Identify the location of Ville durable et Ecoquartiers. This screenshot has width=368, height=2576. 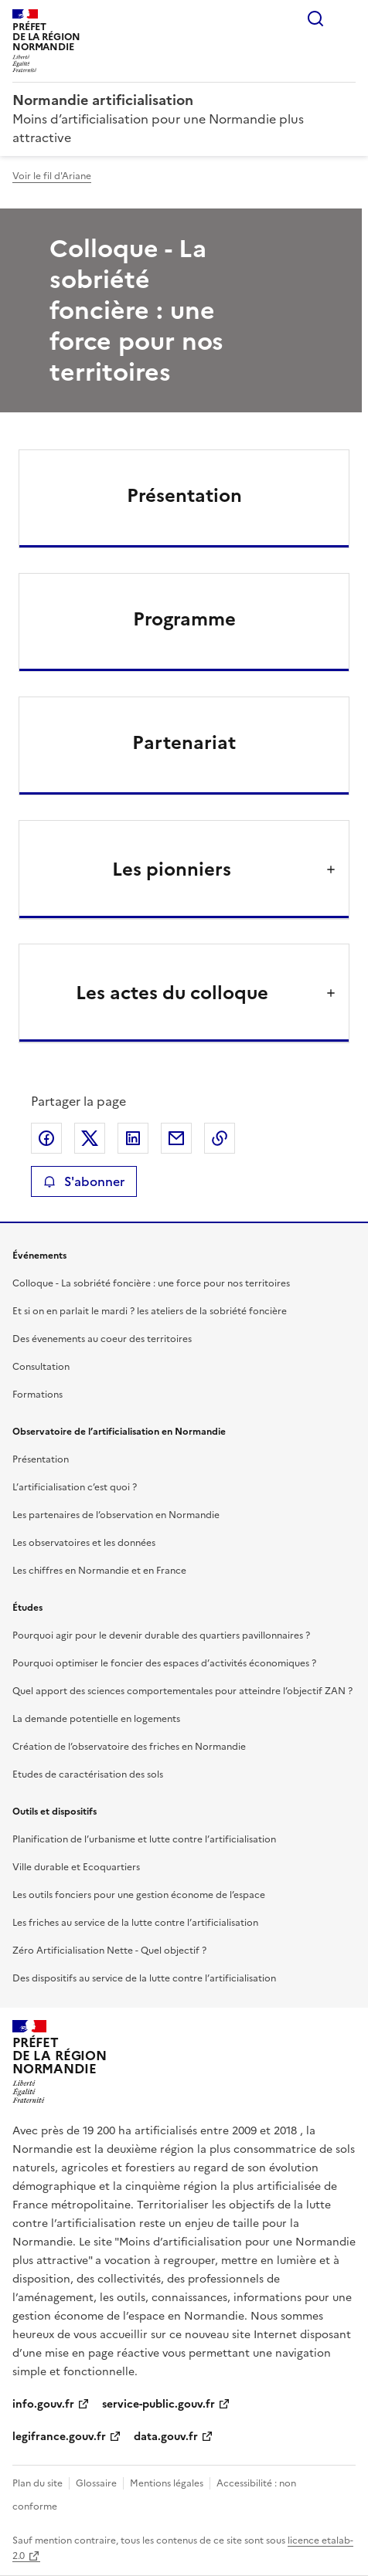
(76, 1867).